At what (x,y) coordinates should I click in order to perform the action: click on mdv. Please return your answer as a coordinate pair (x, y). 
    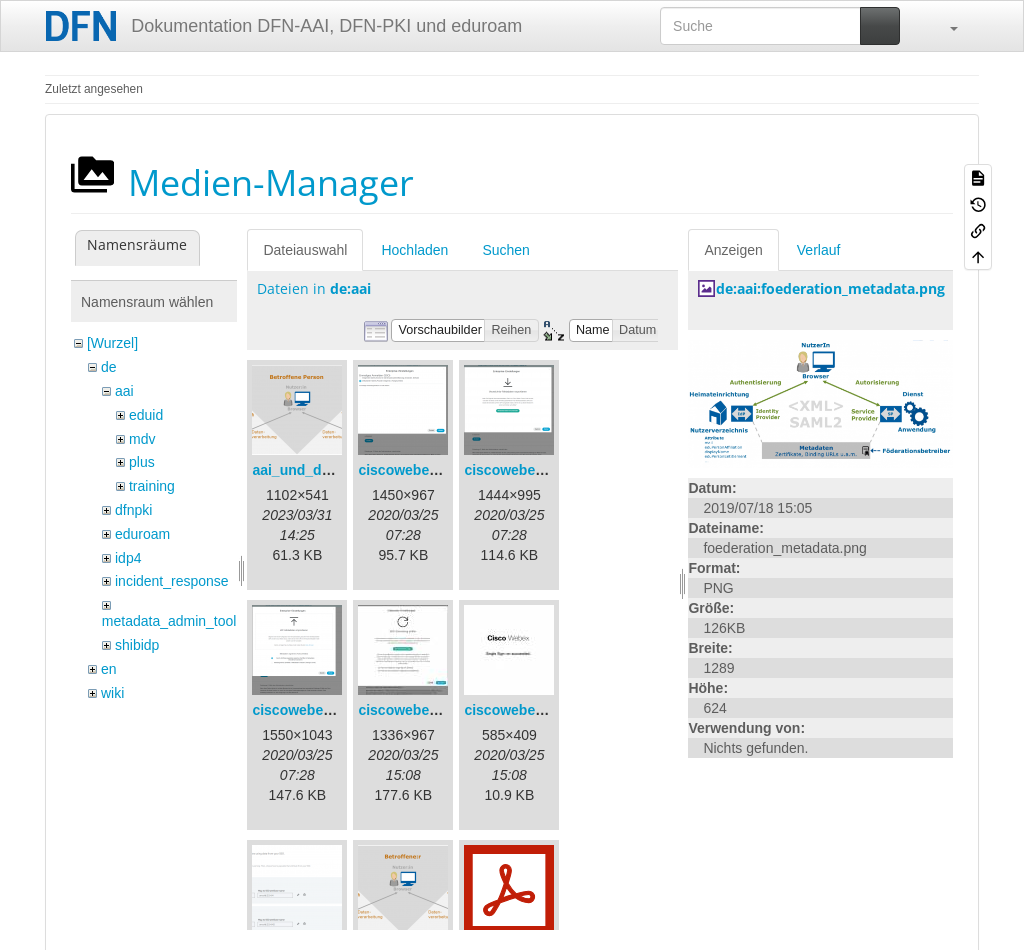
    Looking at the image, I should click on (142, 439).